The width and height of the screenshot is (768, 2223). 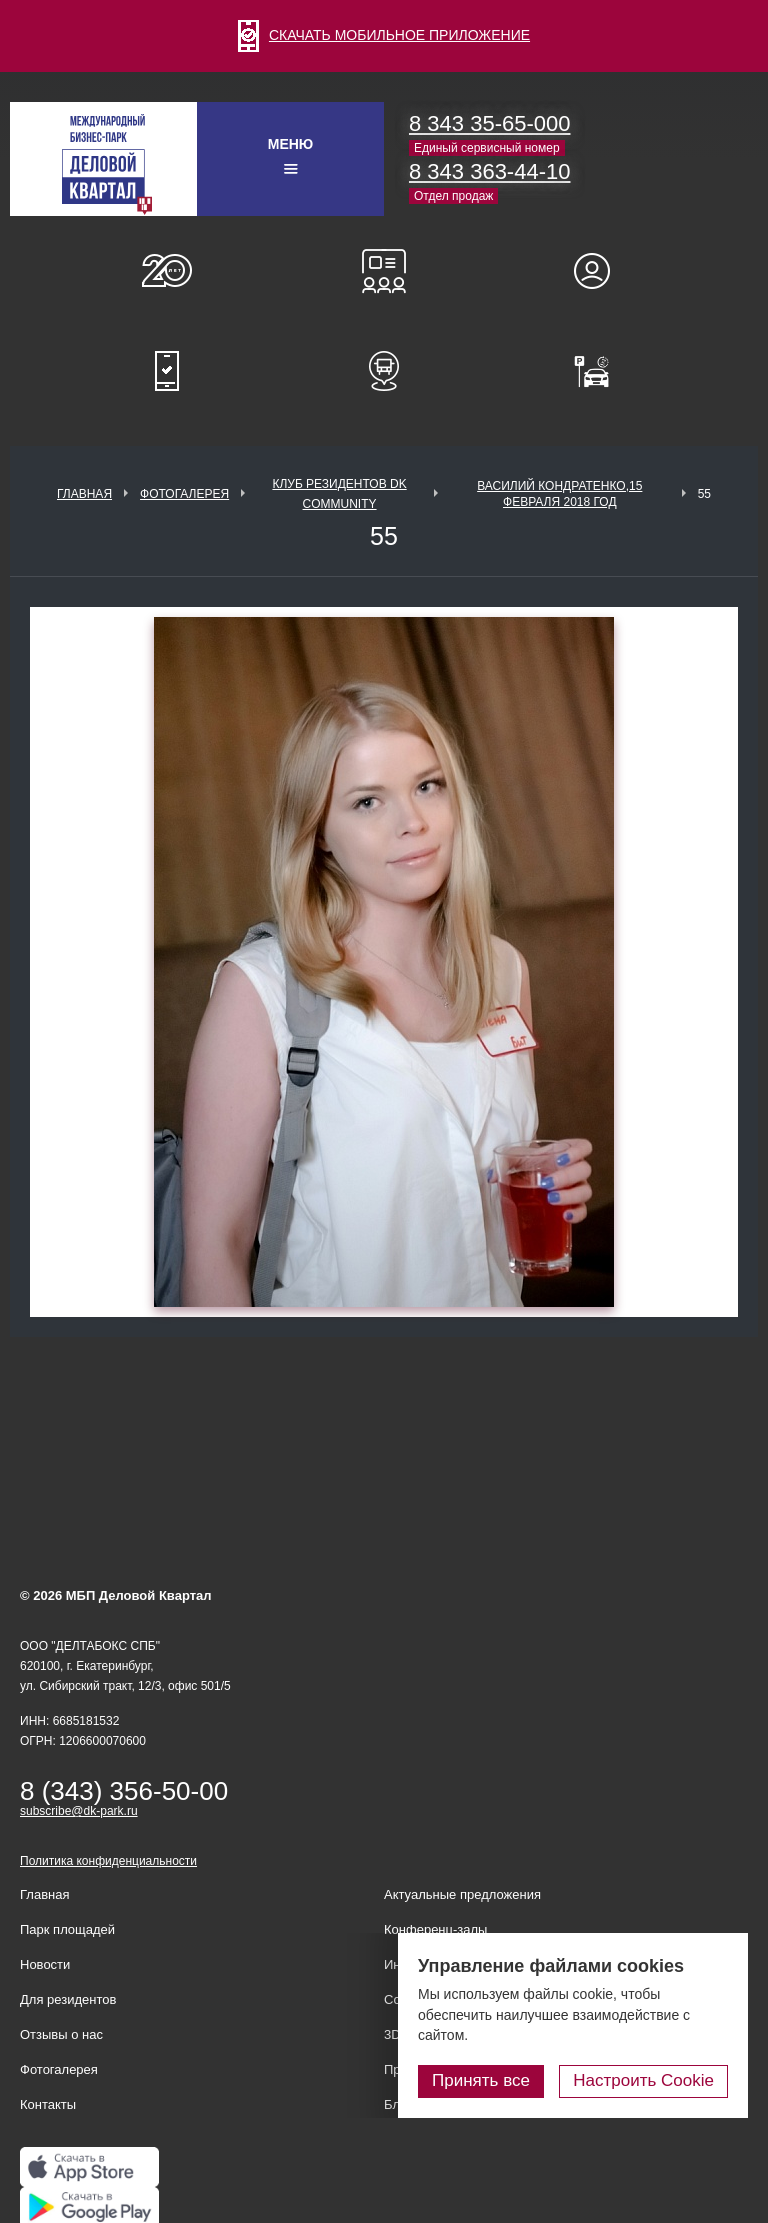 What do you see at coordinates (184, 494) in the screenshot?
I see `Фотогалерея` at bounding box center [184, 494].